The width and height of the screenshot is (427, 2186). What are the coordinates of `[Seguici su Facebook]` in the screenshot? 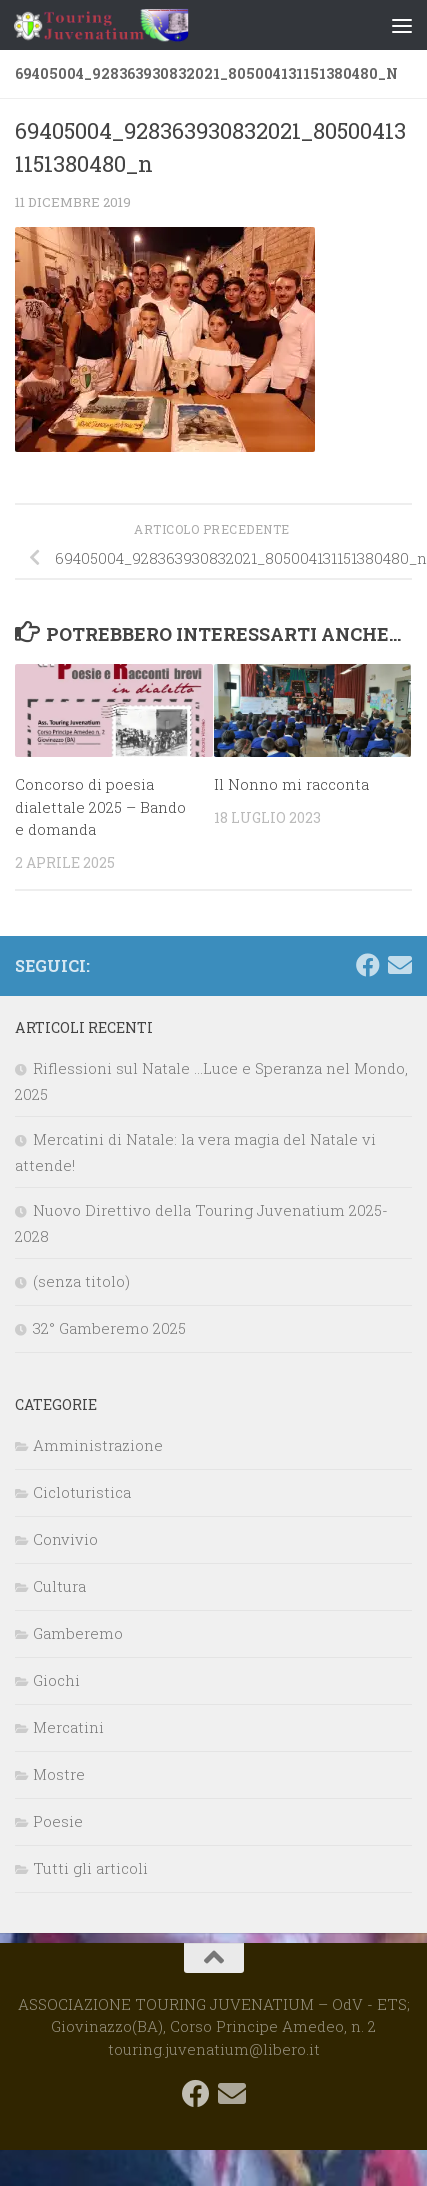 It's located at (368, 965).